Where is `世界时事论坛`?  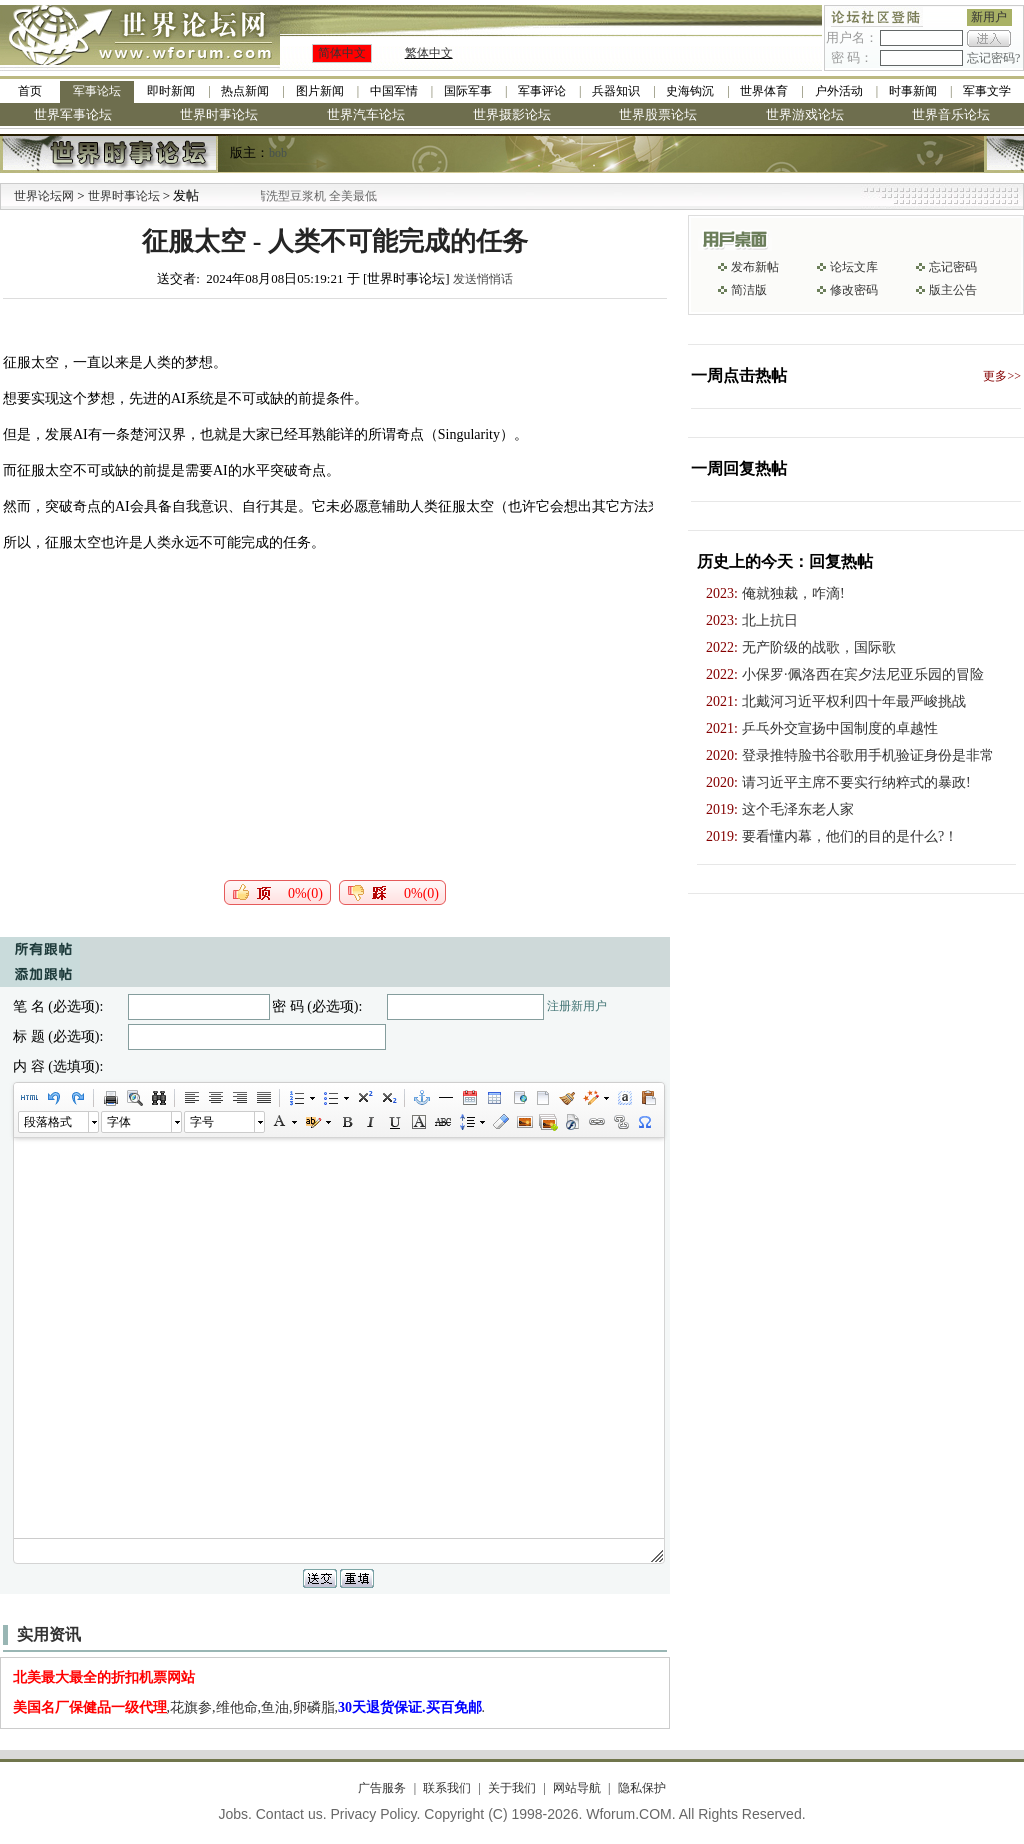 世界时事论坛 is located at coordinates (219, 114).